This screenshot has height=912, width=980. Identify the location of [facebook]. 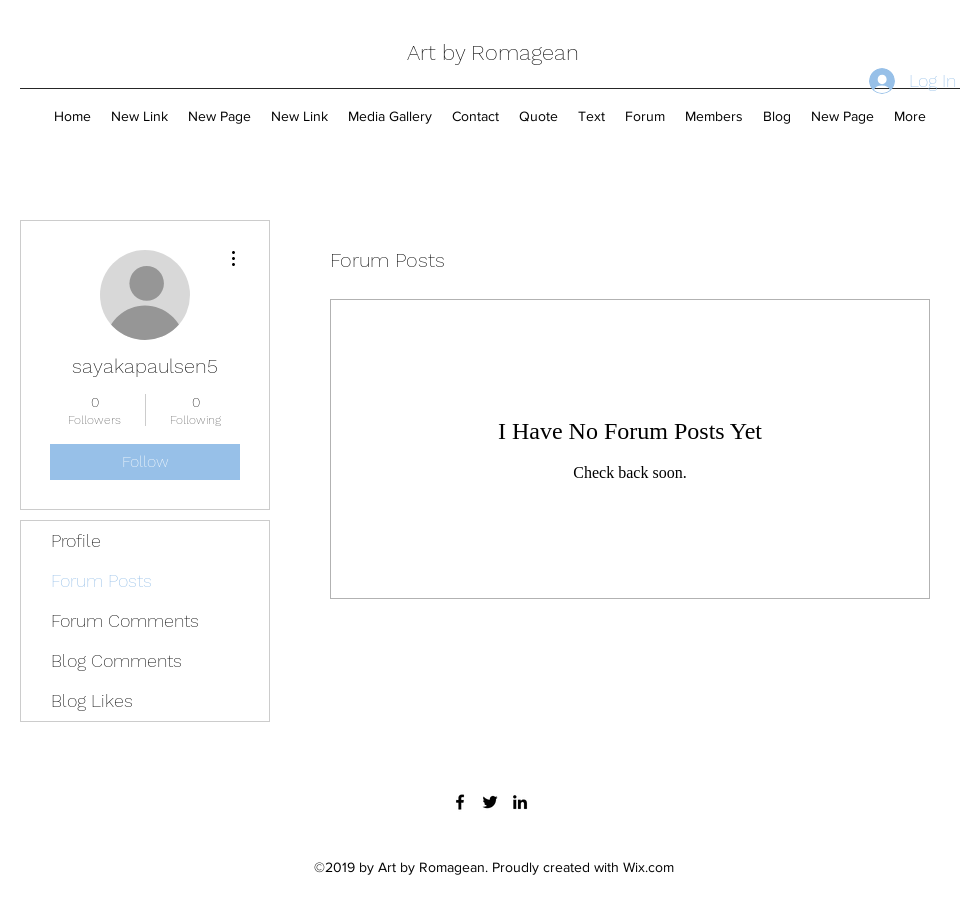
(460, 802).